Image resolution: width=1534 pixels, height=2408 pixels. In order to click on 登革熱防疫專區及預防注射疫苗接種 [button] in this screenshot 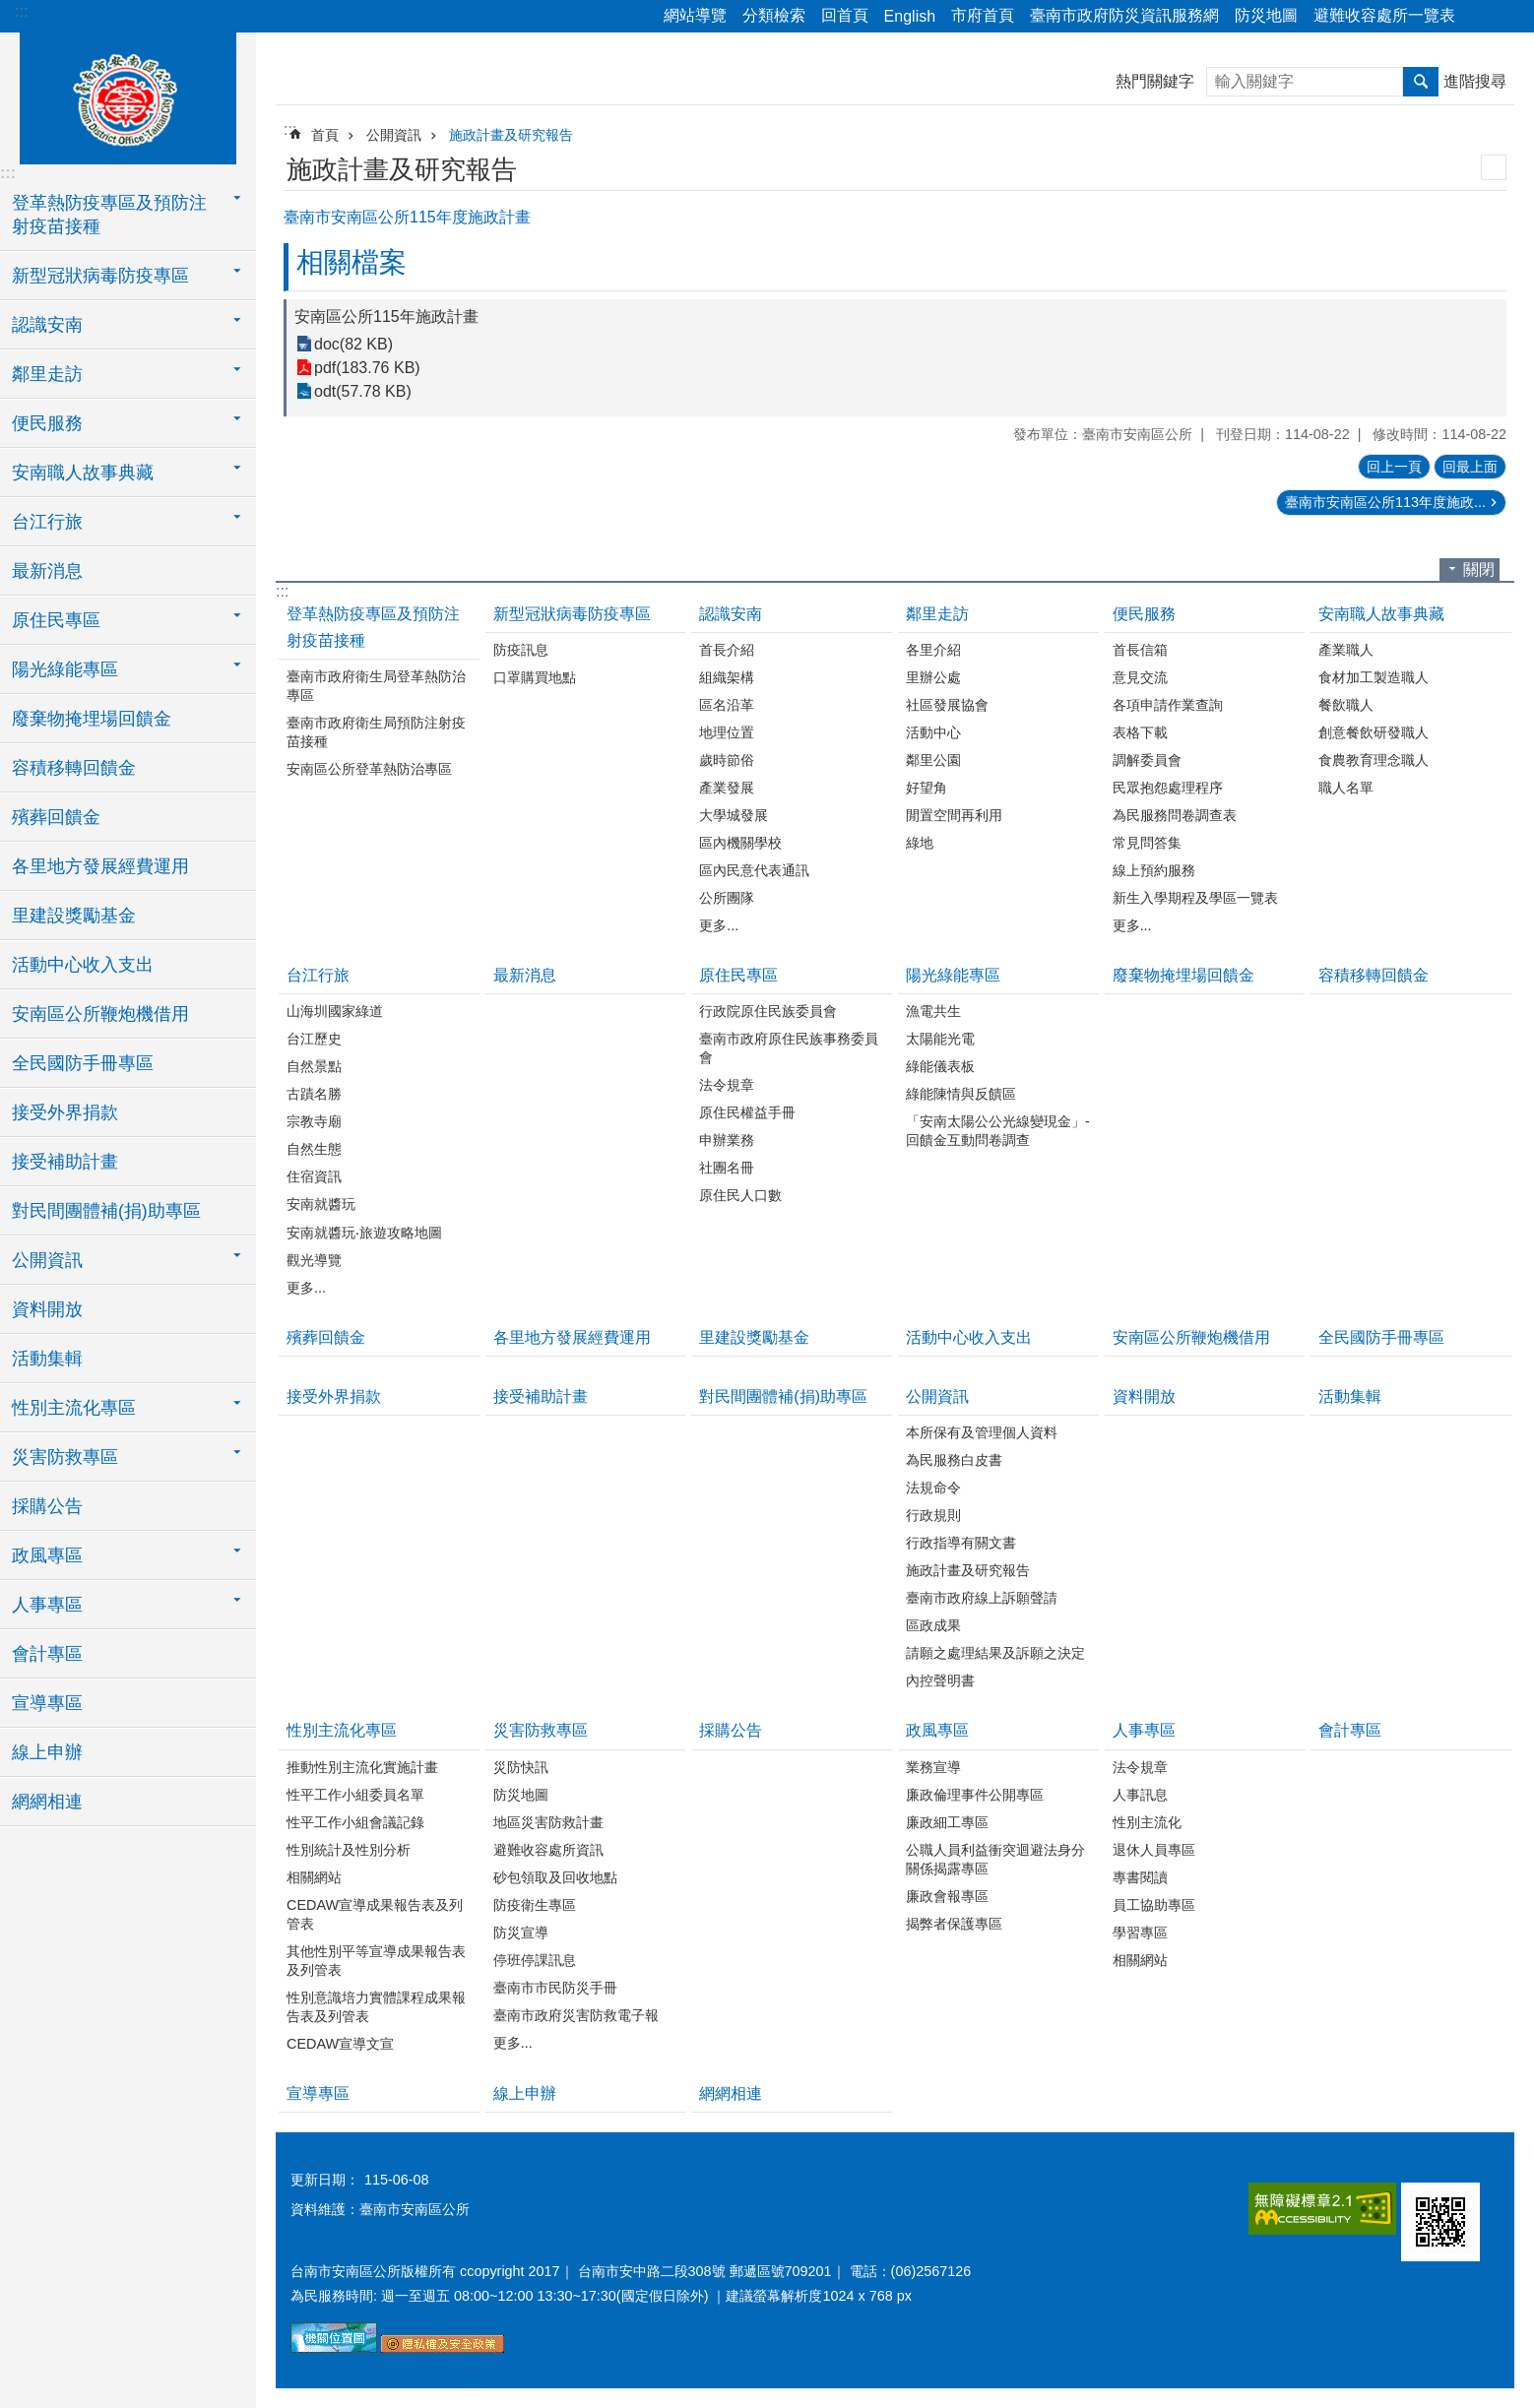, I will do `click(109, 214)`.